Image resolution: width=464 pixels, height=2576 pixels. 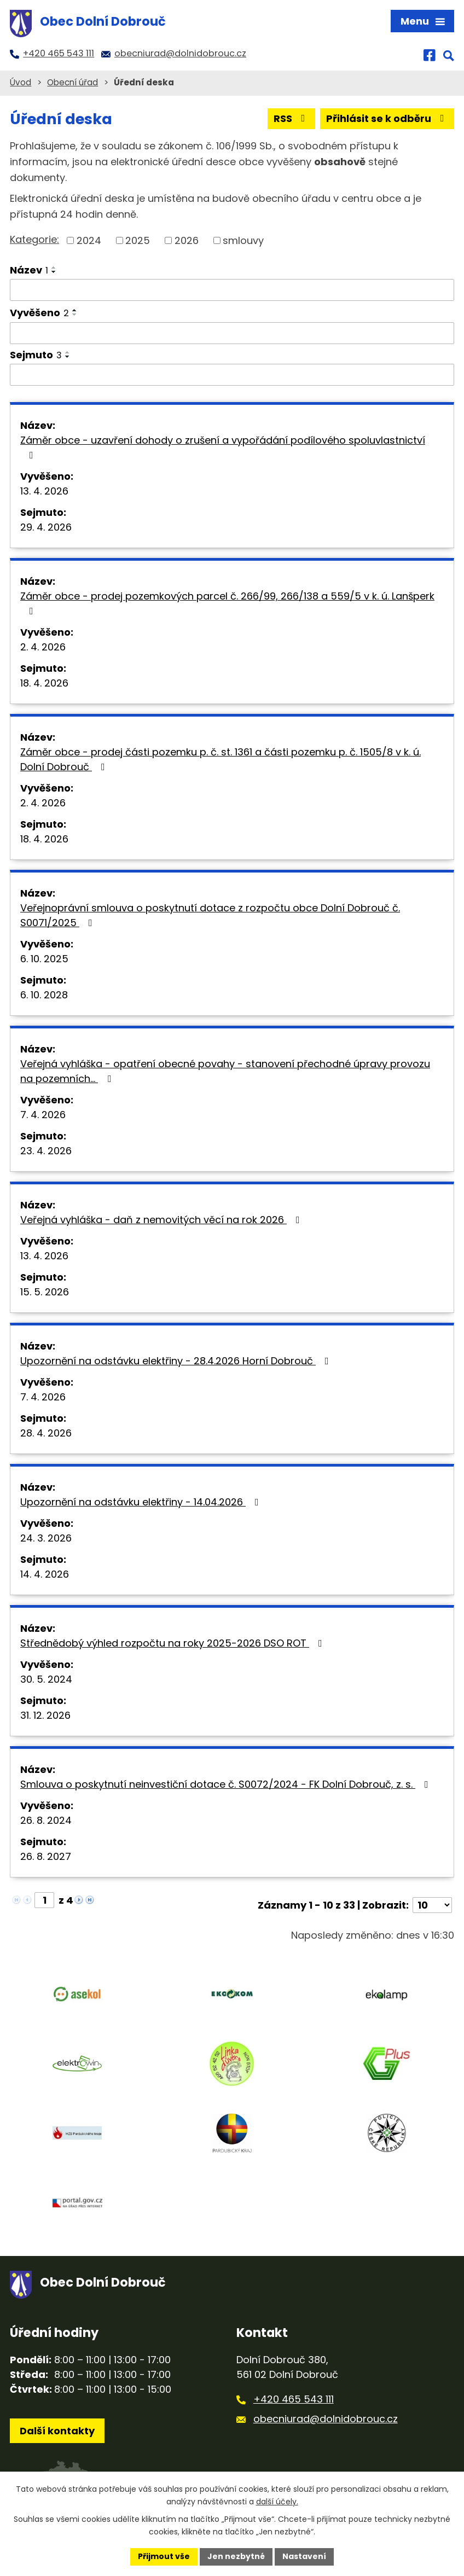 What do you see at coordinates (57, 2431) in the screenshot?
I see `Další kontakty` at bounding box center [57, 2431].